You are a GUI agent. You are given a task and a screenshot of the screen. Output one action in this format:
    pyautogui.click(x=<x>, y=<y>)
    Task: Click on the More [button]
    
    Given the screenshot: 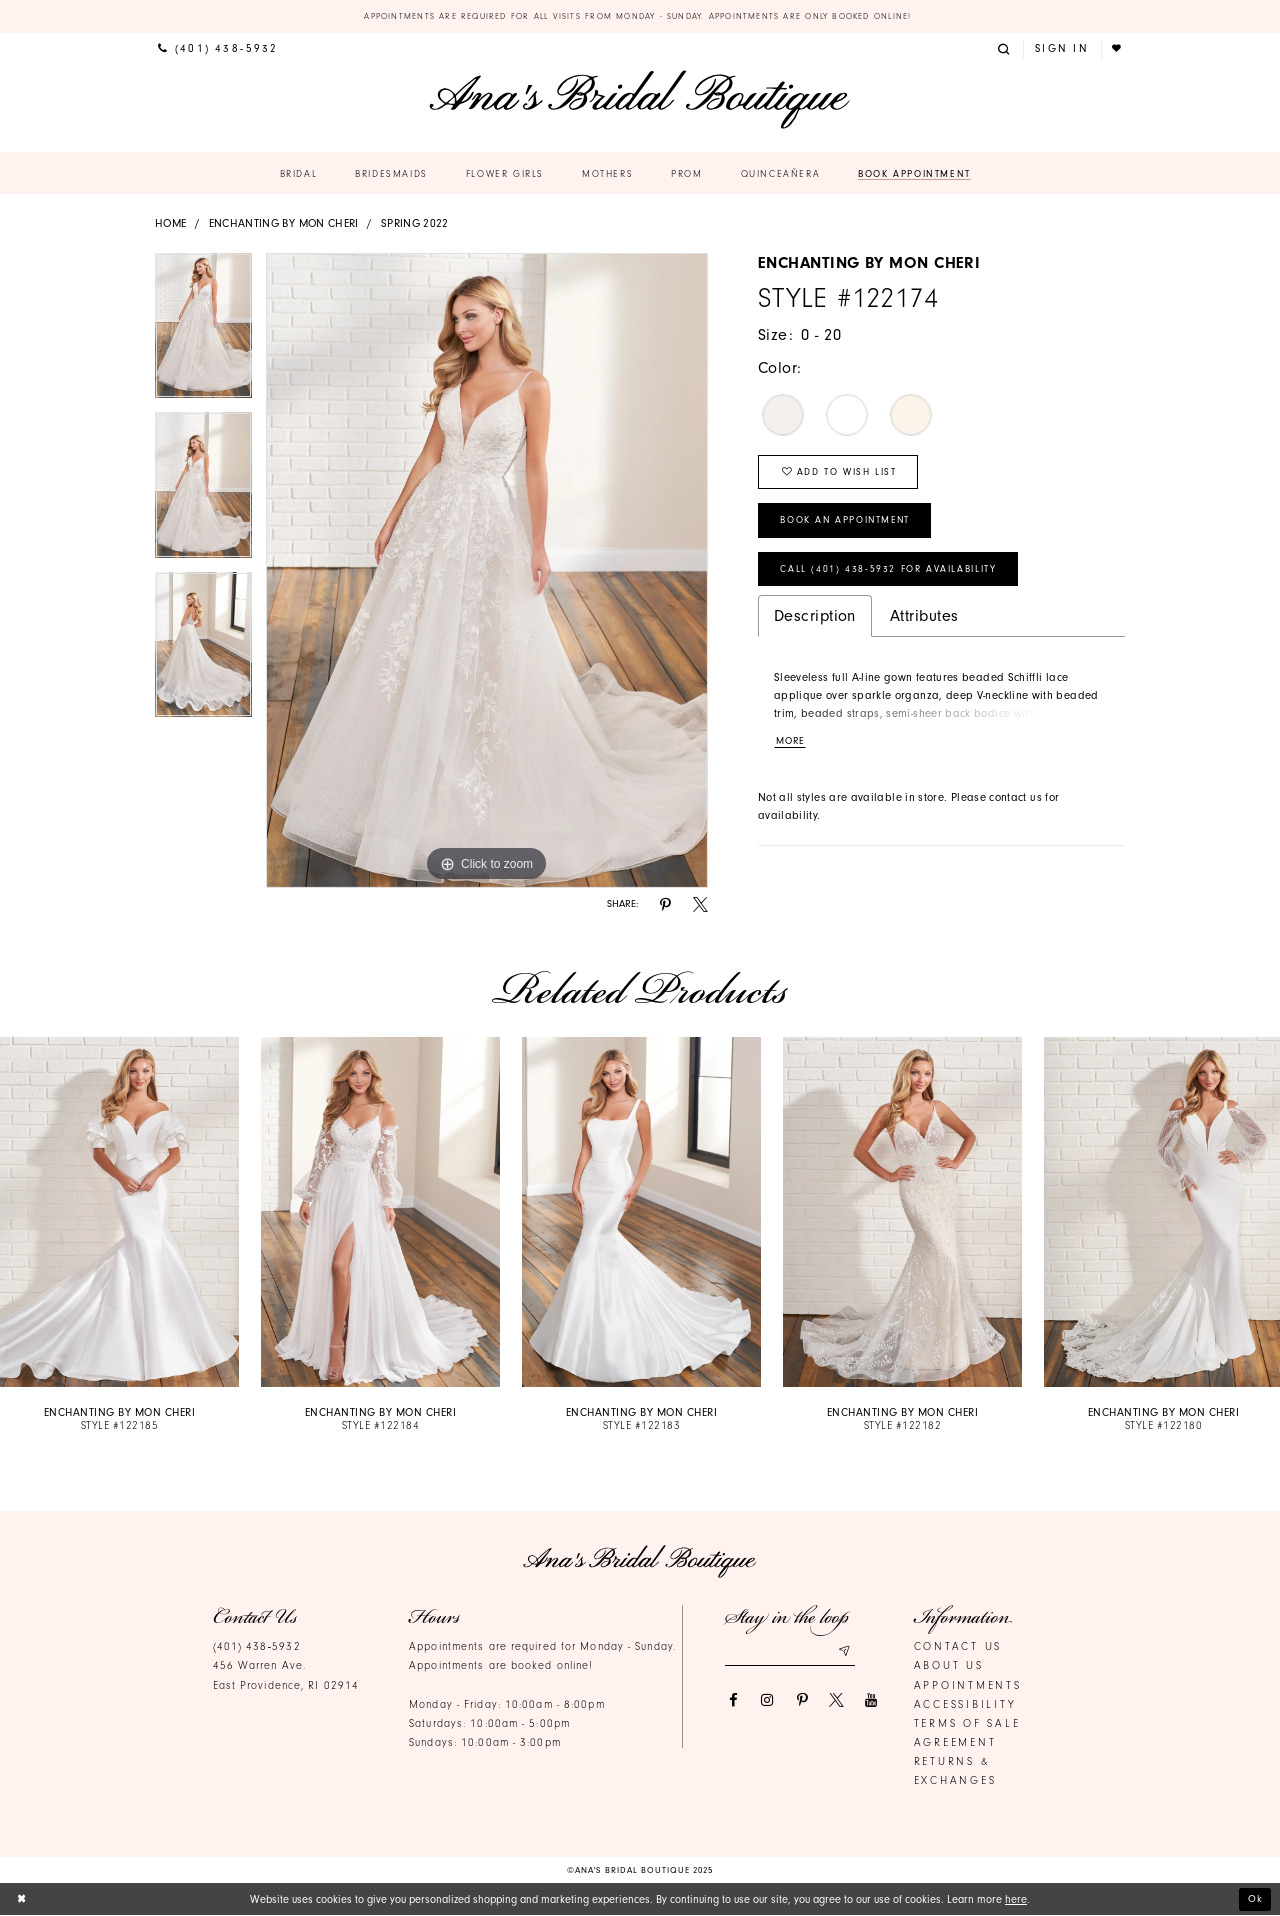 What is the action you would take?
    pyautogui.click(x=792, y=749)
    